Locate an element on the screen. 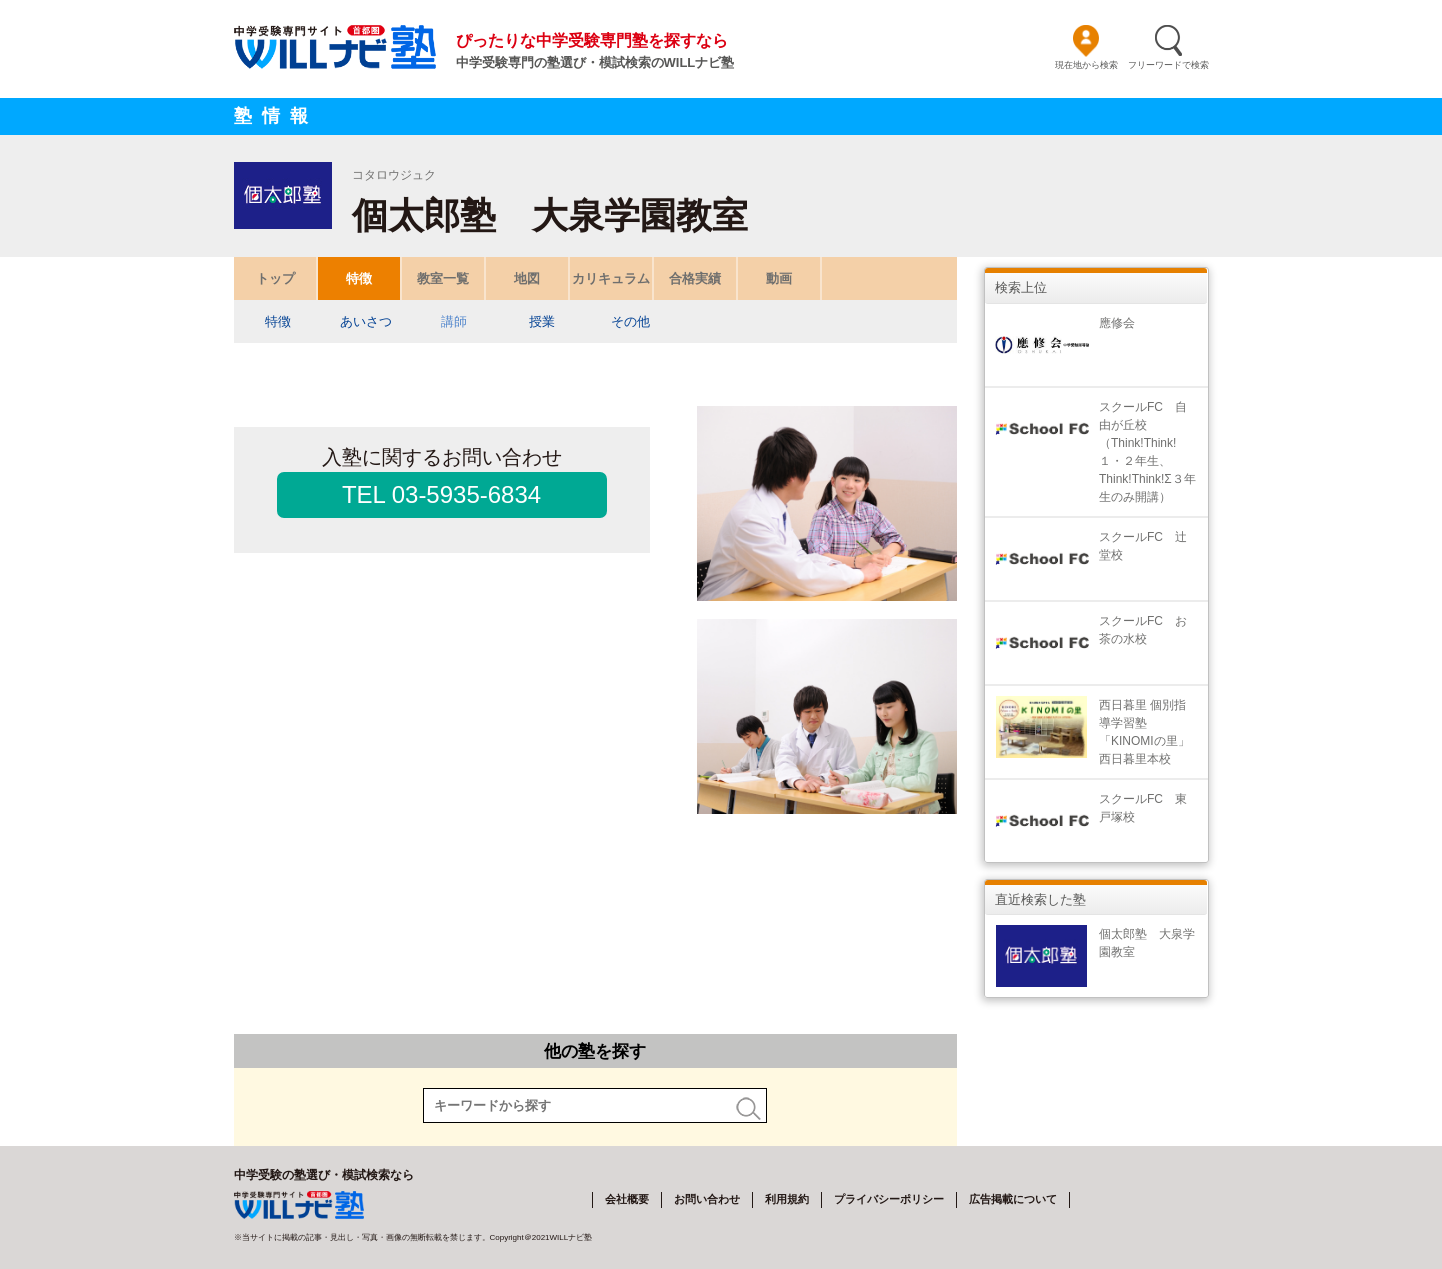  授業 is located at coordinates (542, 321).